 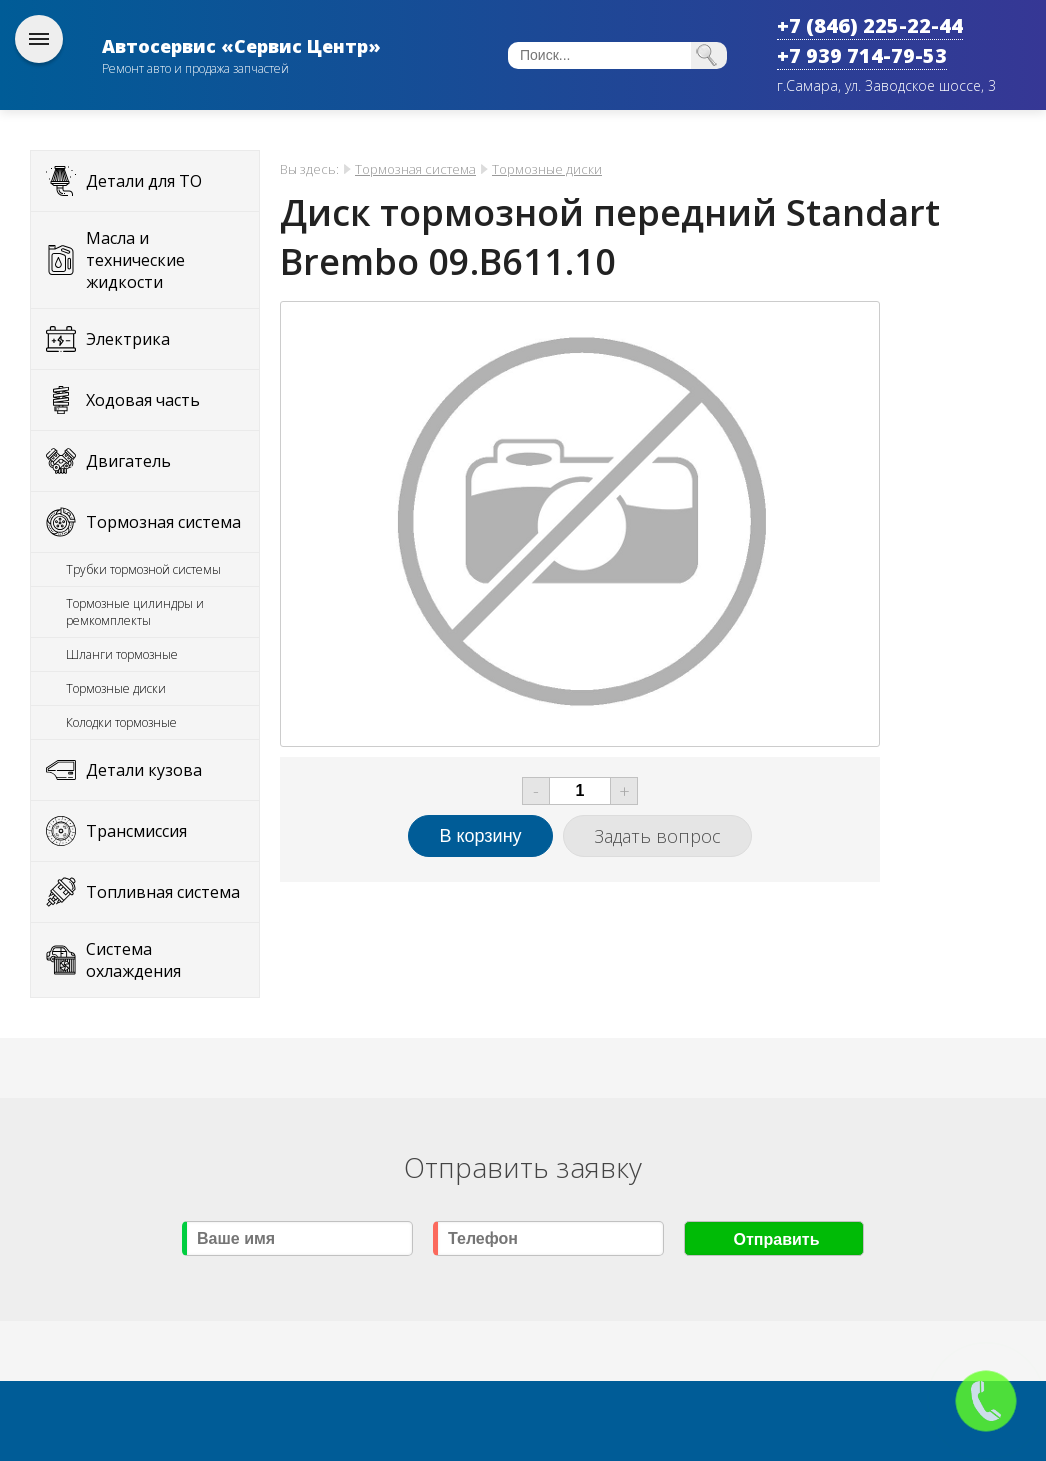 What do you see at coordinates (128, 461) in the screenshot?
I see `Двигатель` at bounding box center [128, 461].